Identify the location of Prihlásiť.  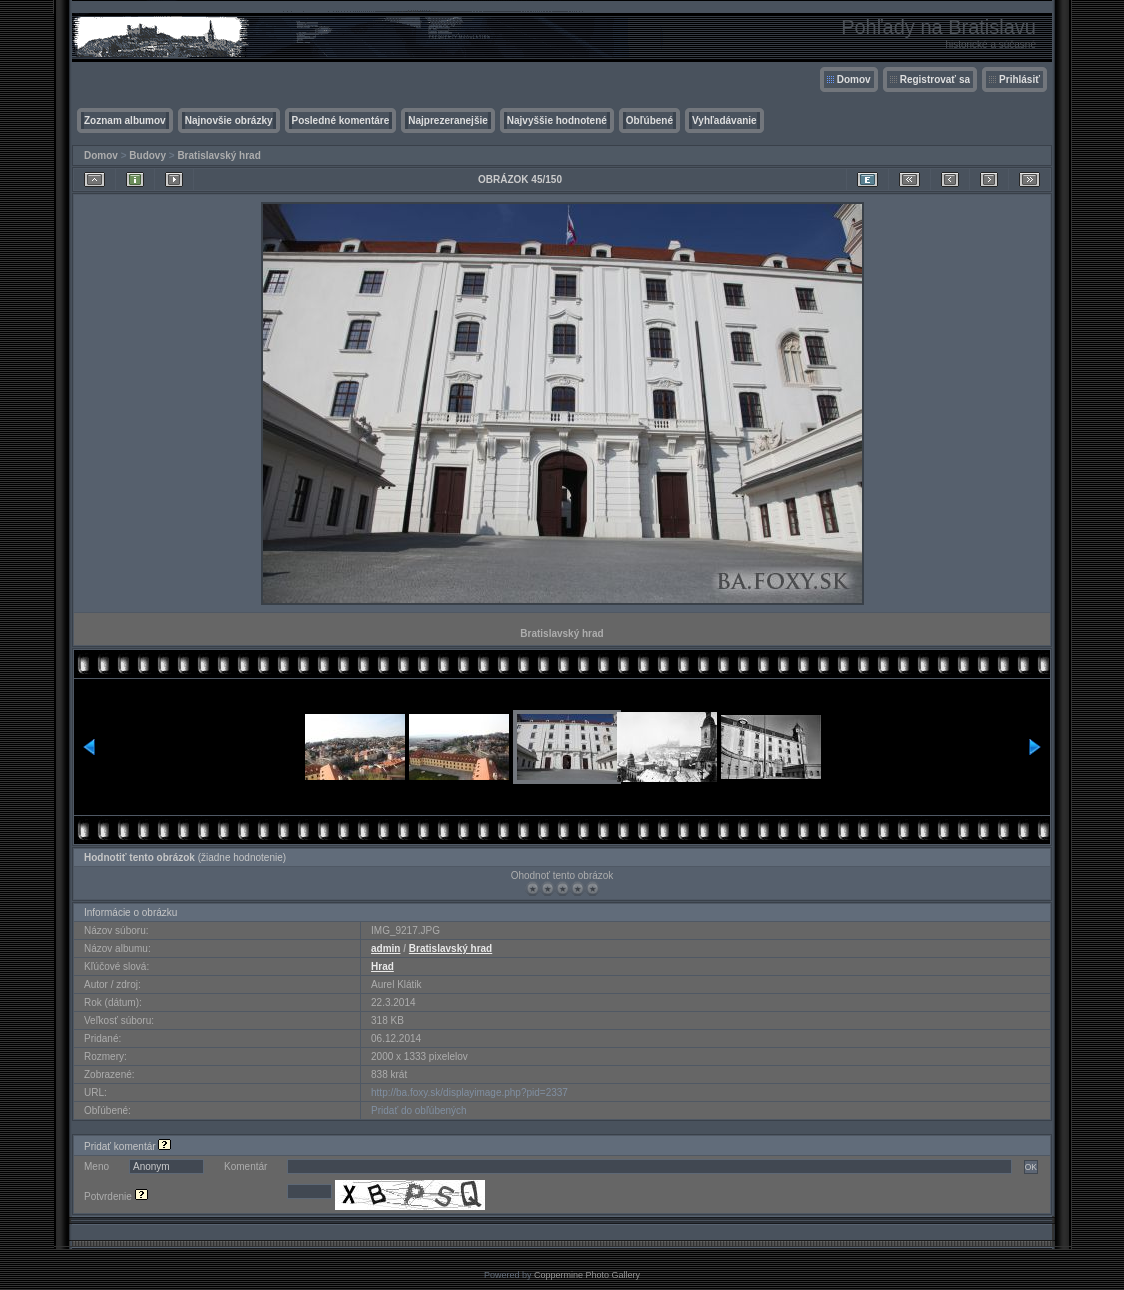
(1019, 79).